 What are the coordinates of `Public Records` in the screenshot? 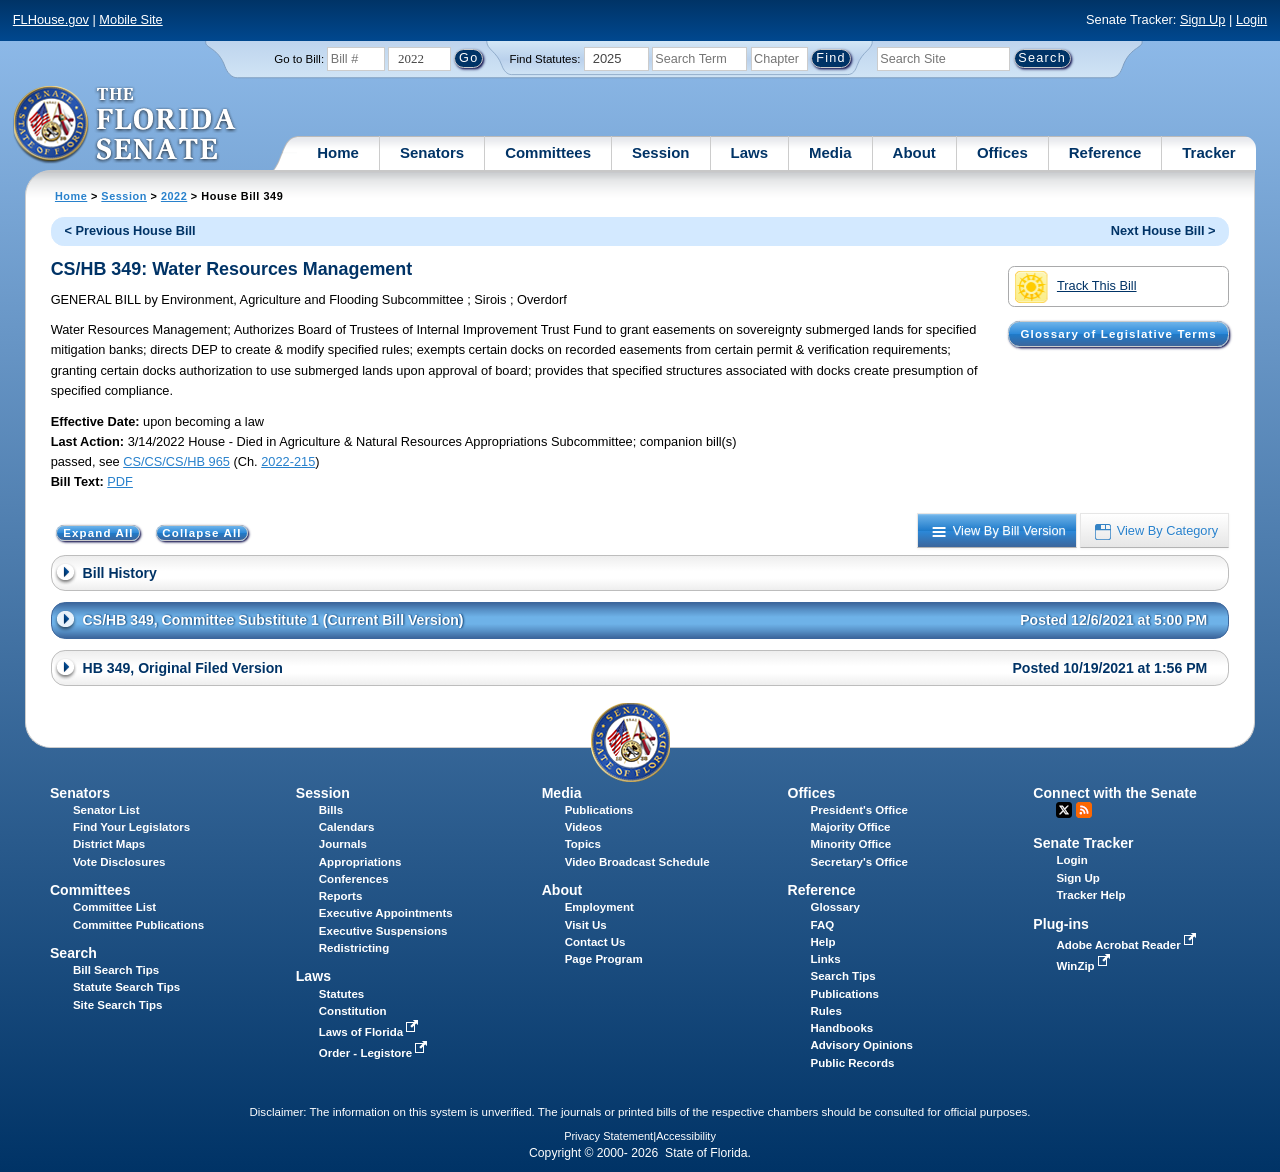 It's located at (853, 1063).